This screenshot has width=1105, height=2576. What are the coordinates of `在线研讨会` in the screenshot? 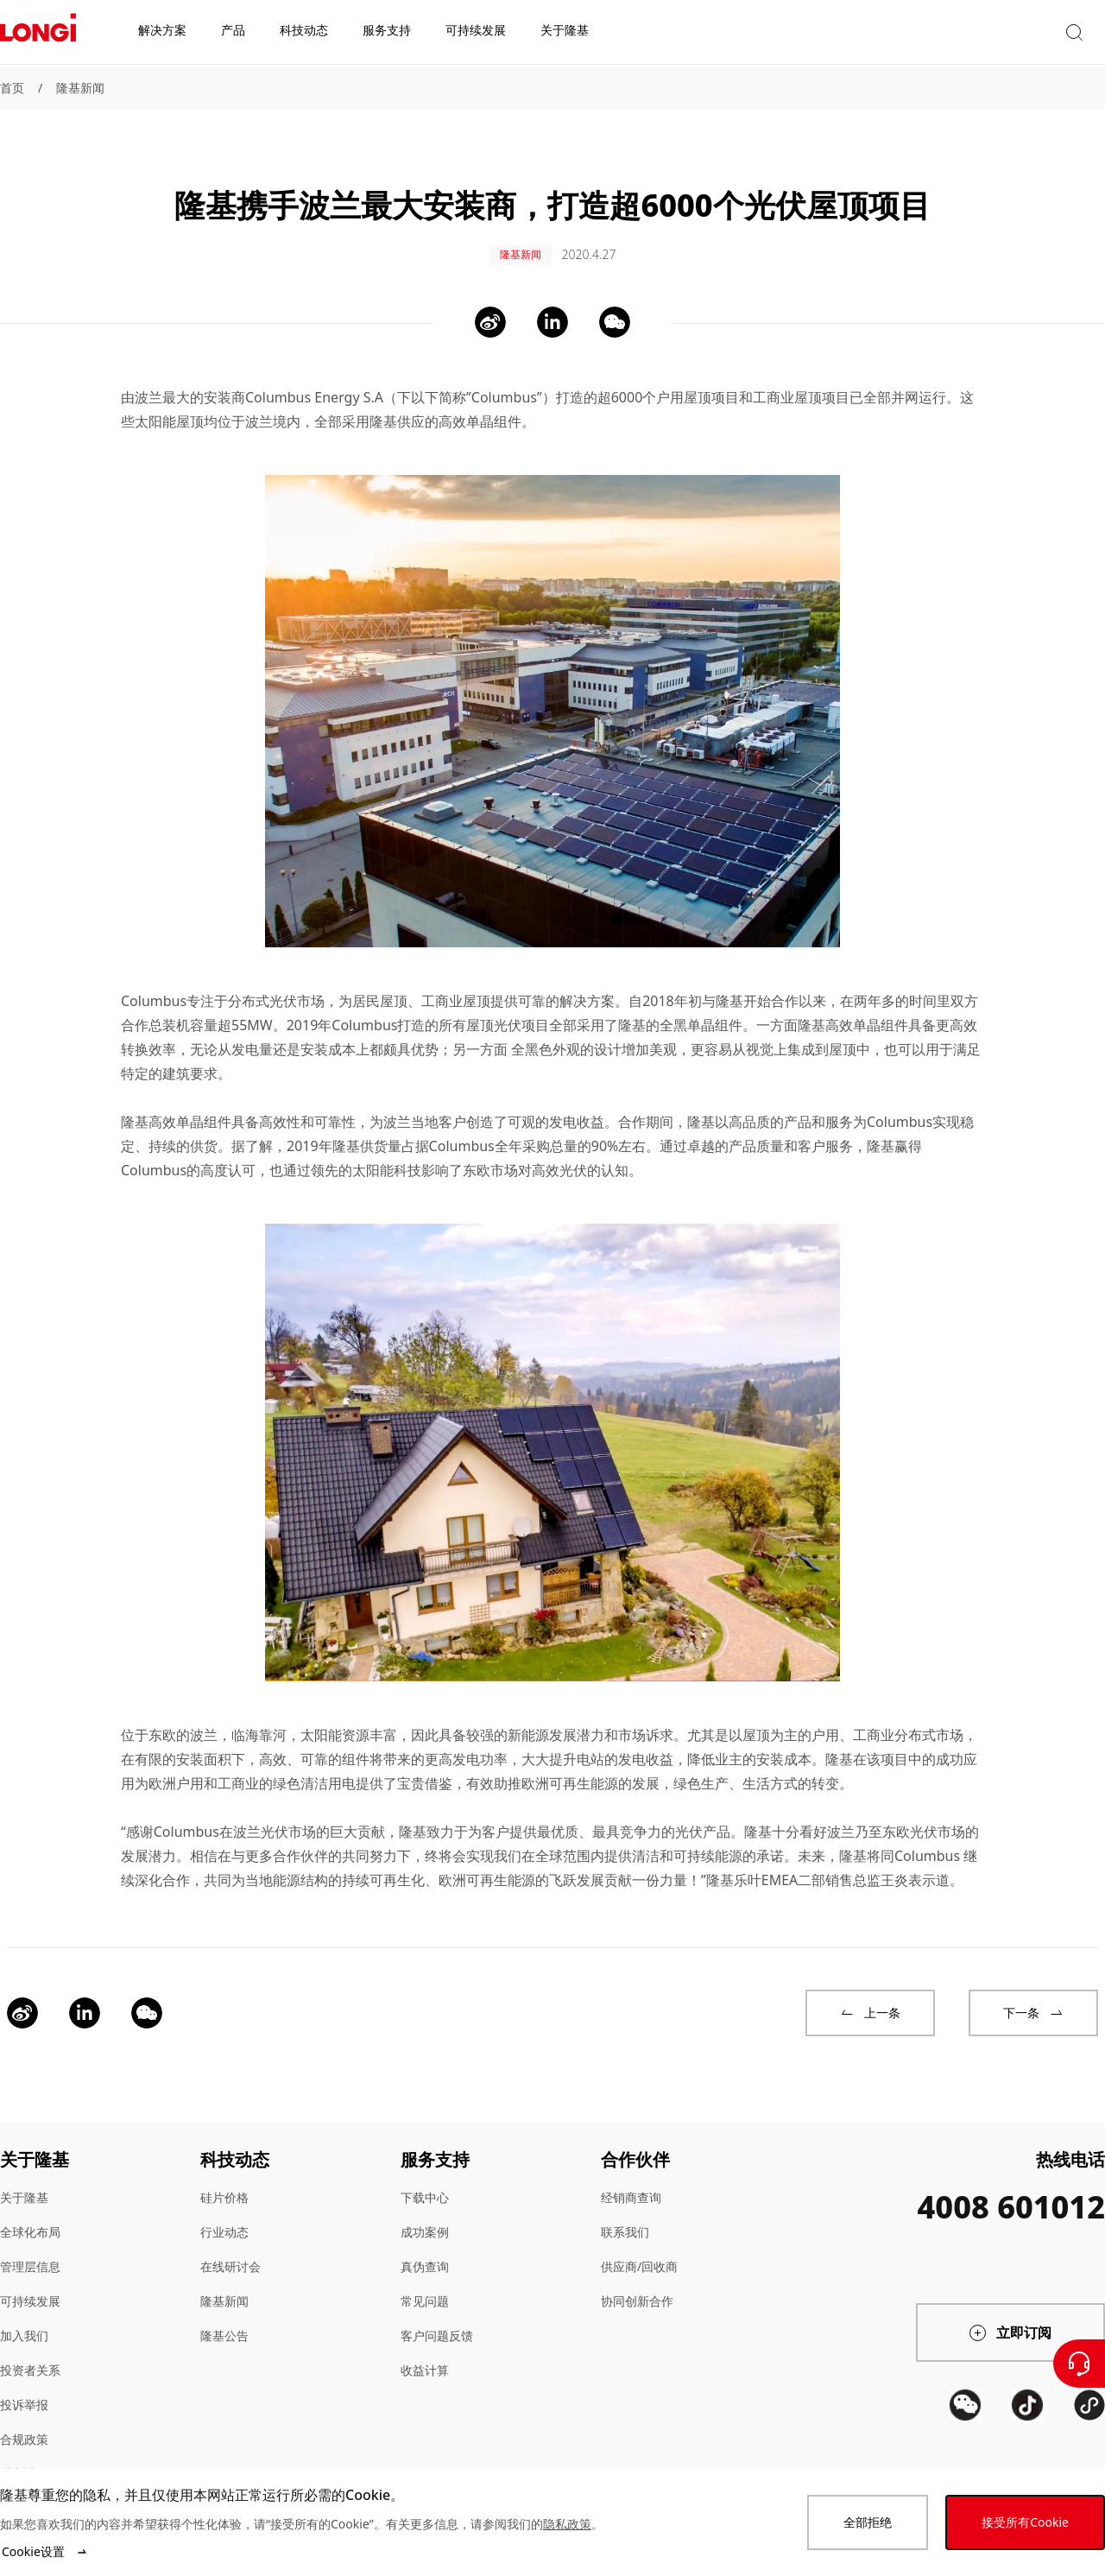 It's located at (230, 2248).